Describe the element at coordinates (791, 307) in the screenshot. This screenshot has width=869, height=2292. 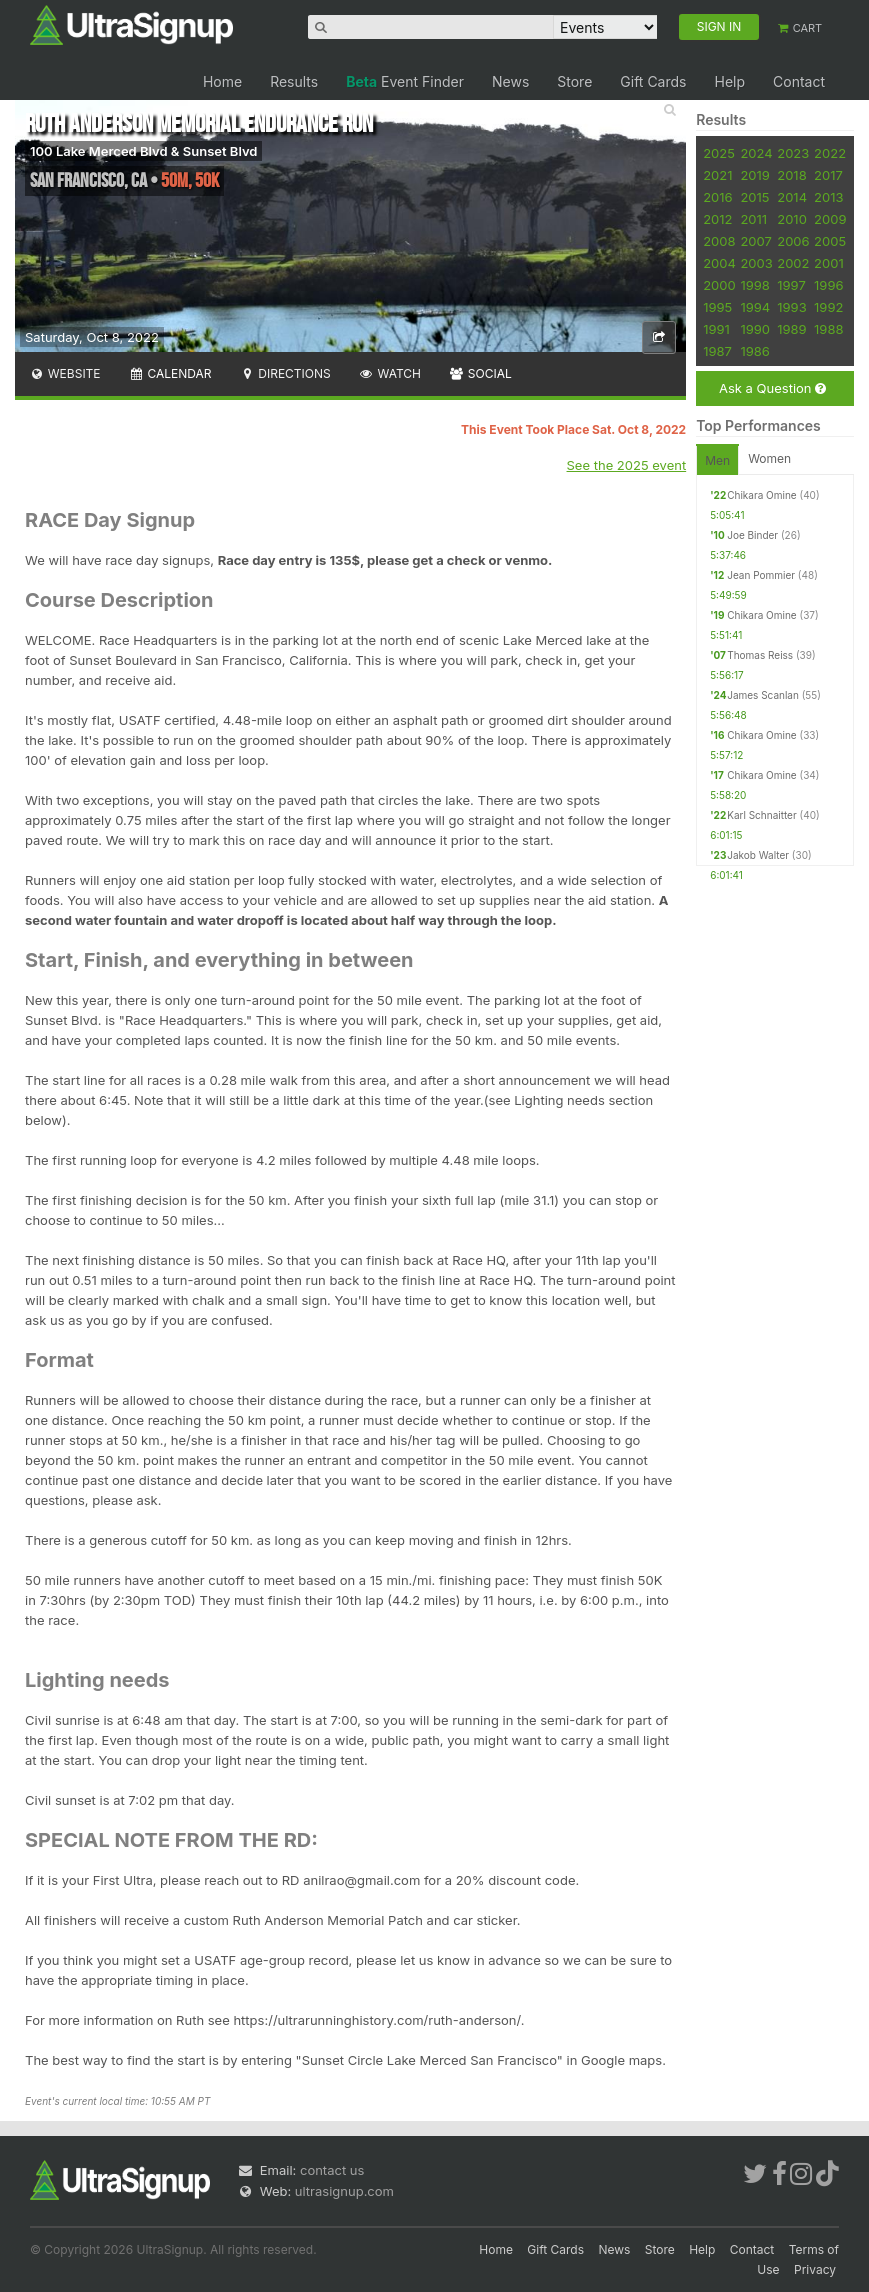
I see `1993` at that location.